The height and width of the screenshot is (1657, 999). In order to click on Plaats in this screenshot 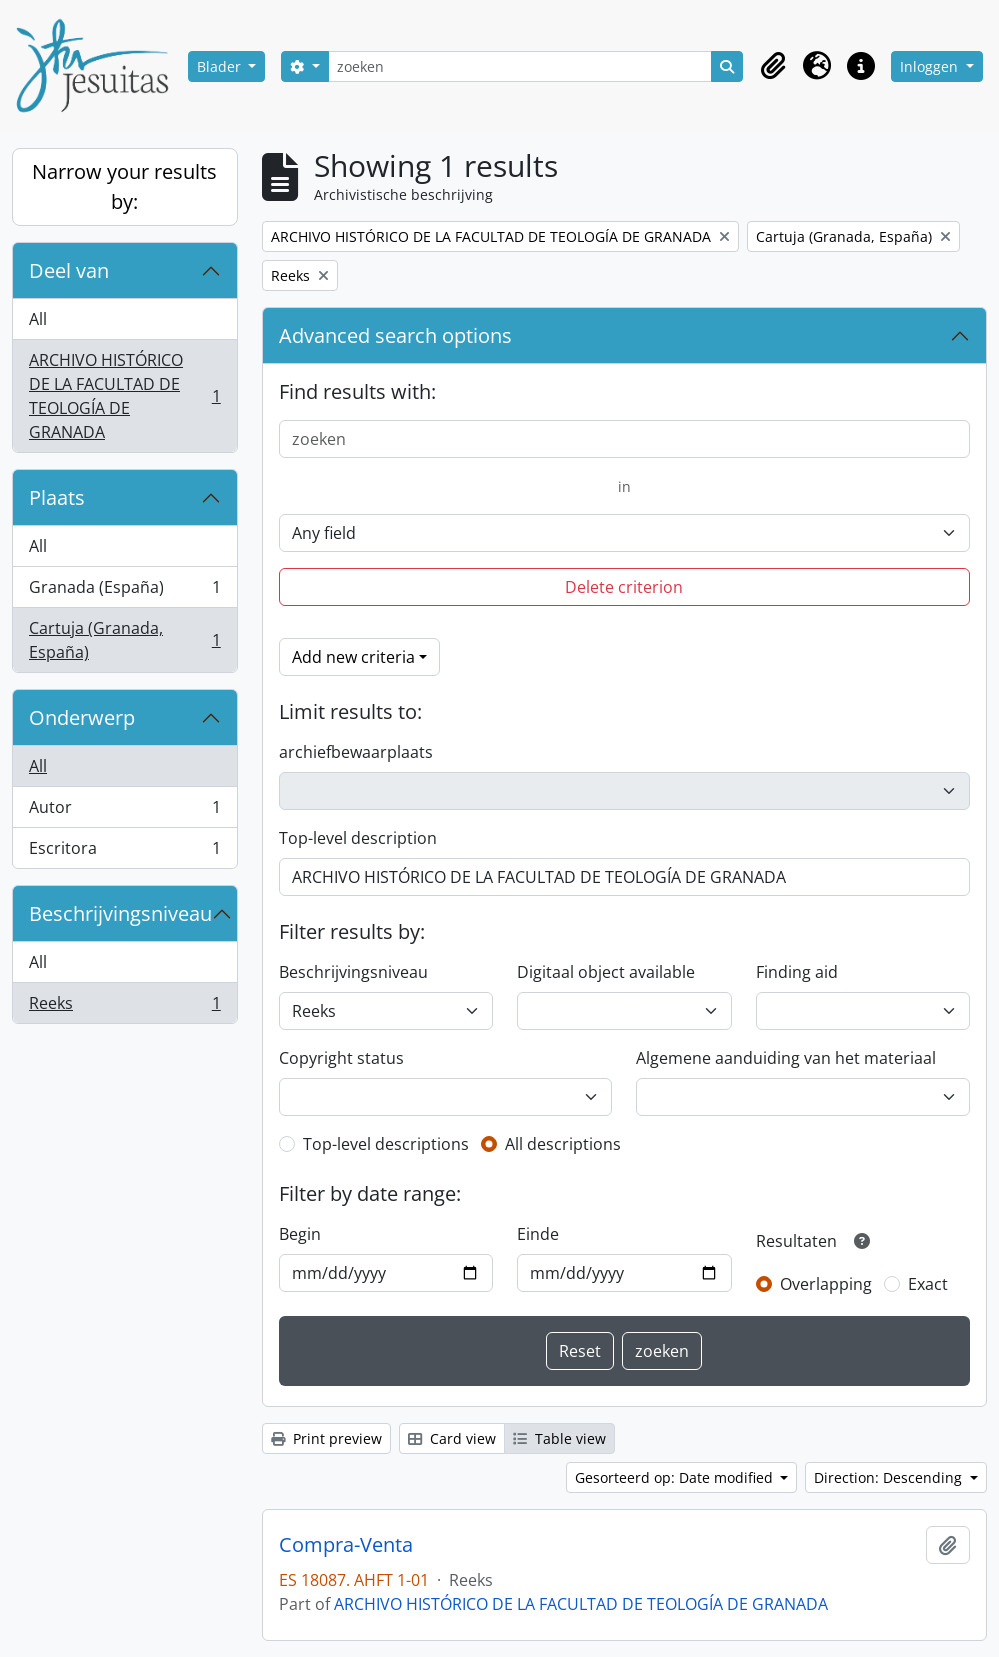, I will do `click(57, 497)`.